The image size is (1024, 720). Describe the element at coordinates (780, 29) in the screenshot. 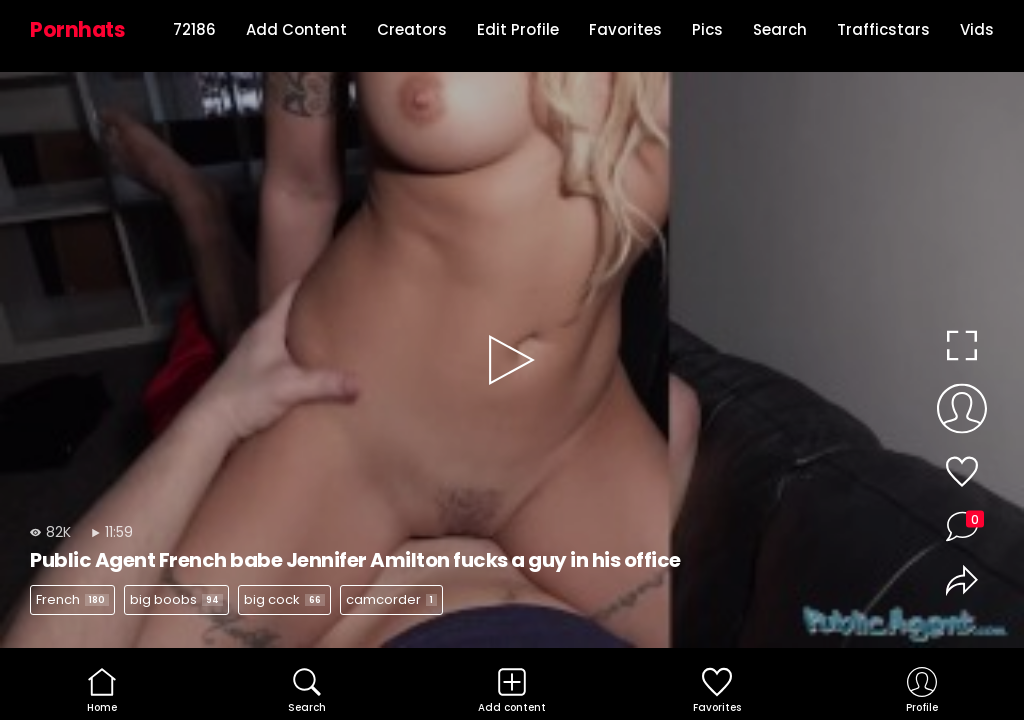

I see `Search` at that location.